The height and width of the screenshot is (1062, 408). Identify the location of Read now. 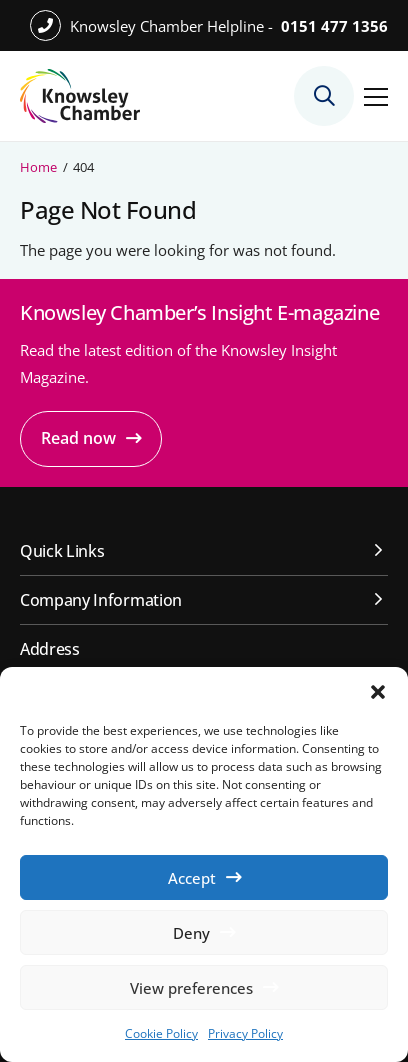
(78, 438).